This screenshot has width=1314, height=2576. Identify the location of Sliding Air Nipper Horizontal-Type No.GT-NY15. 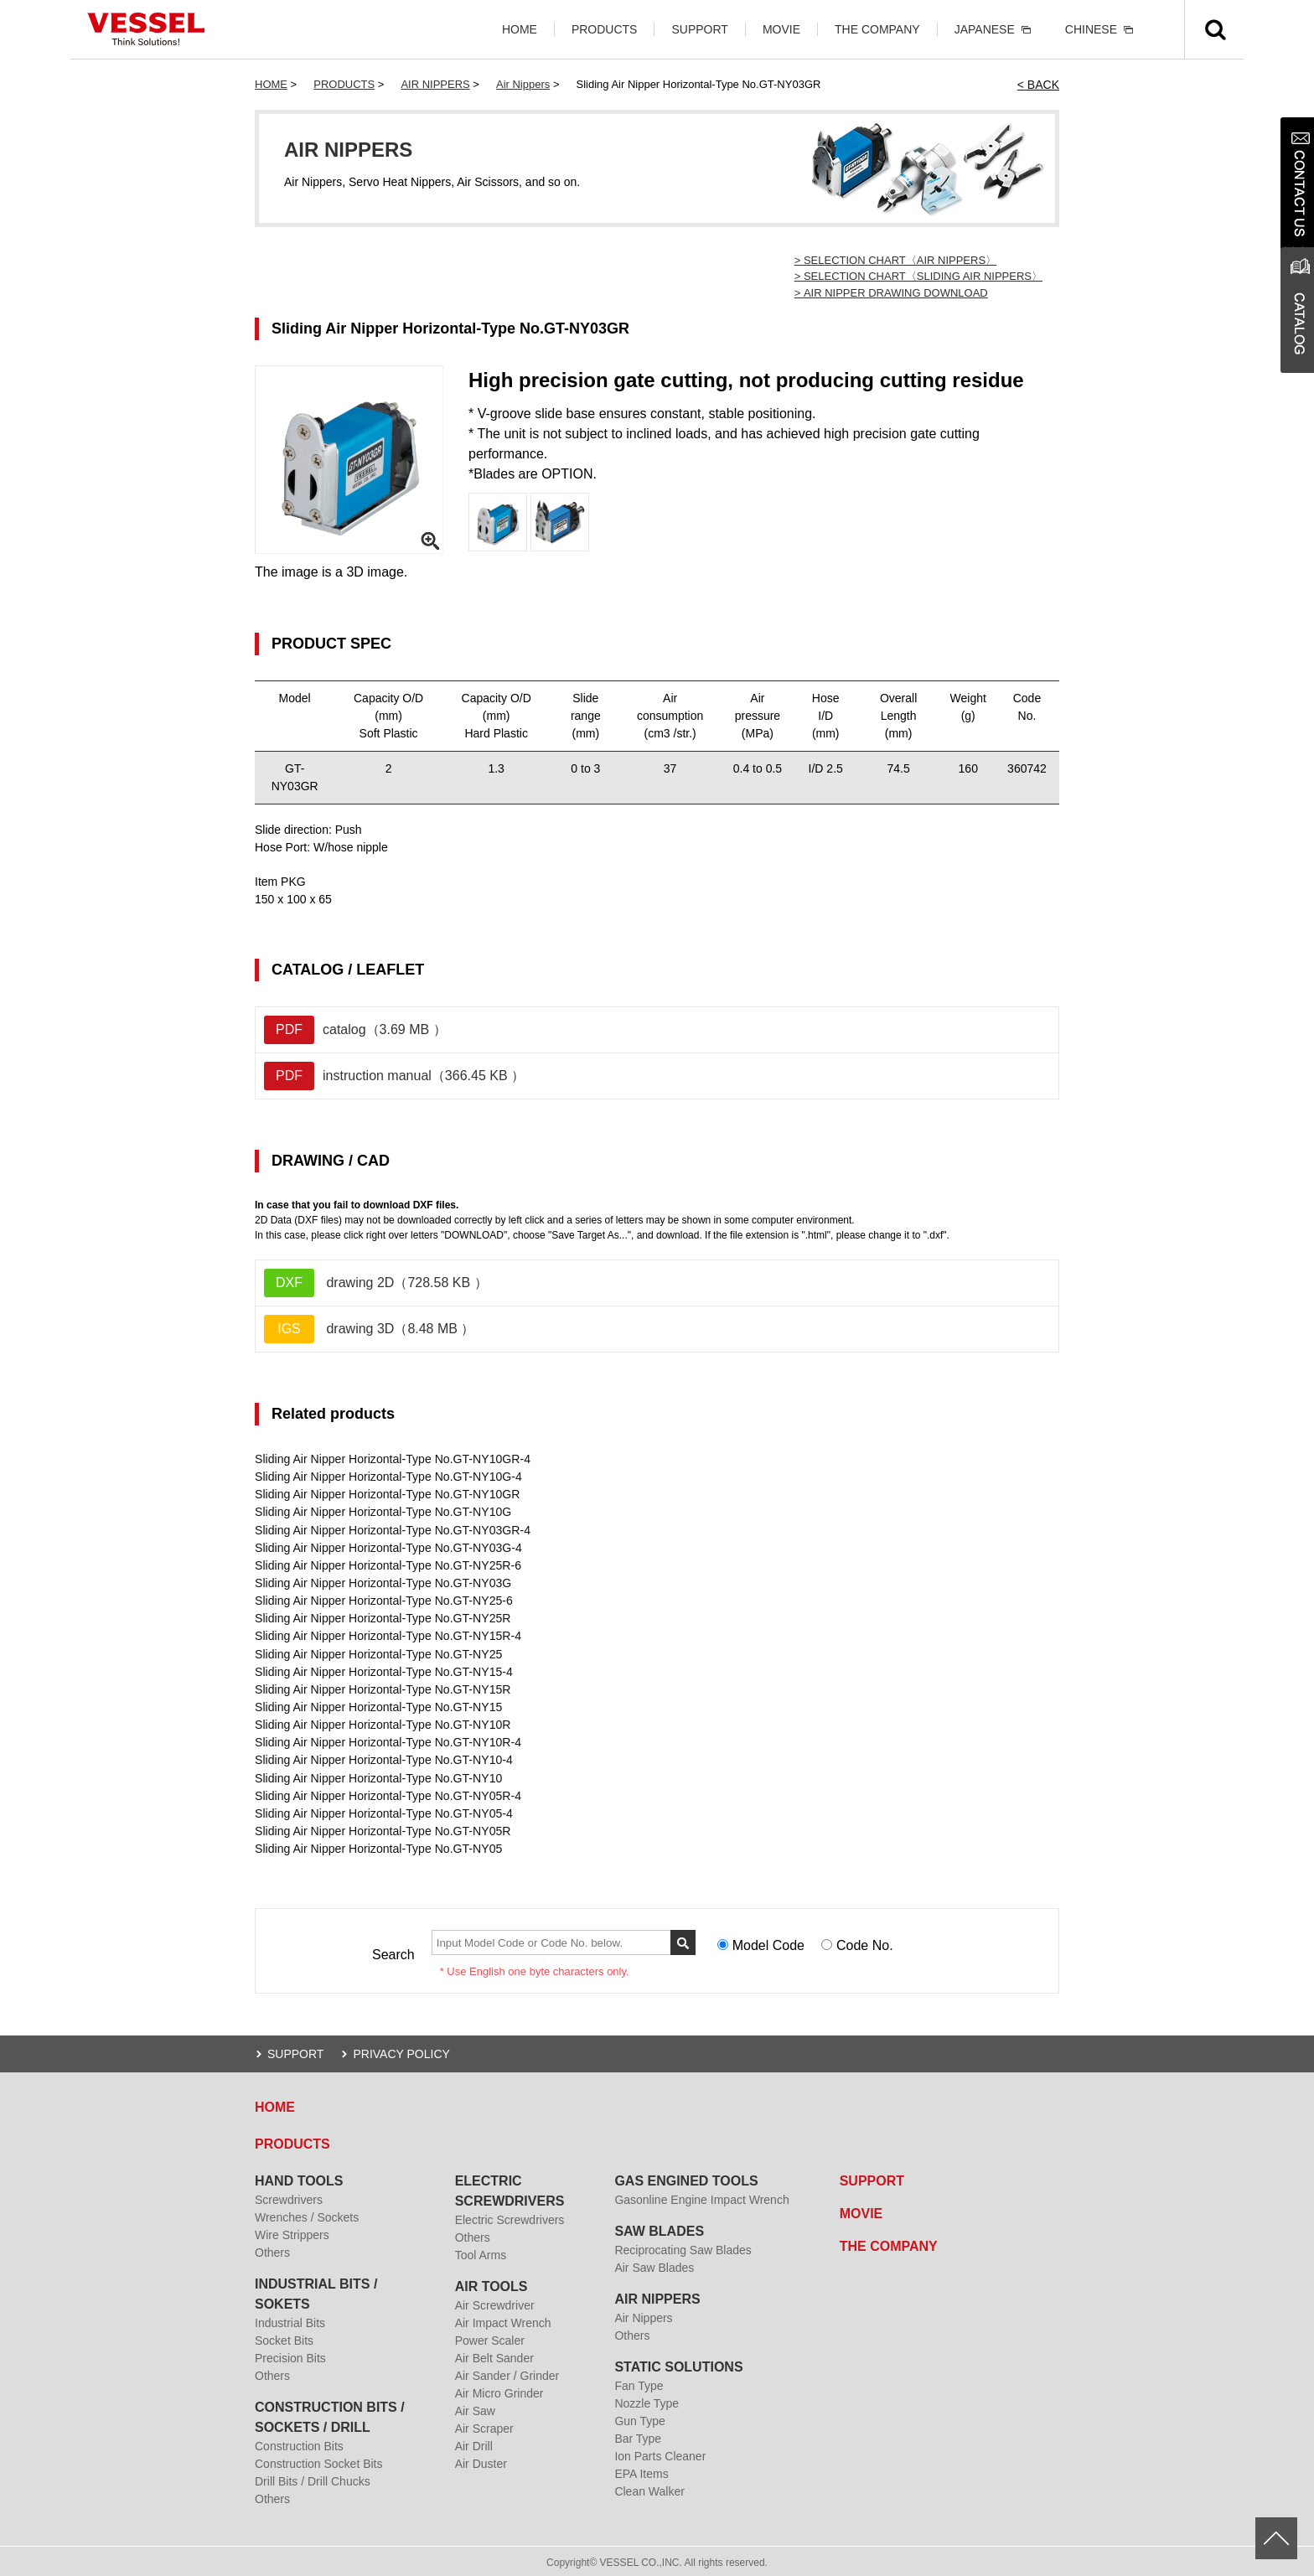
(377, 1705).